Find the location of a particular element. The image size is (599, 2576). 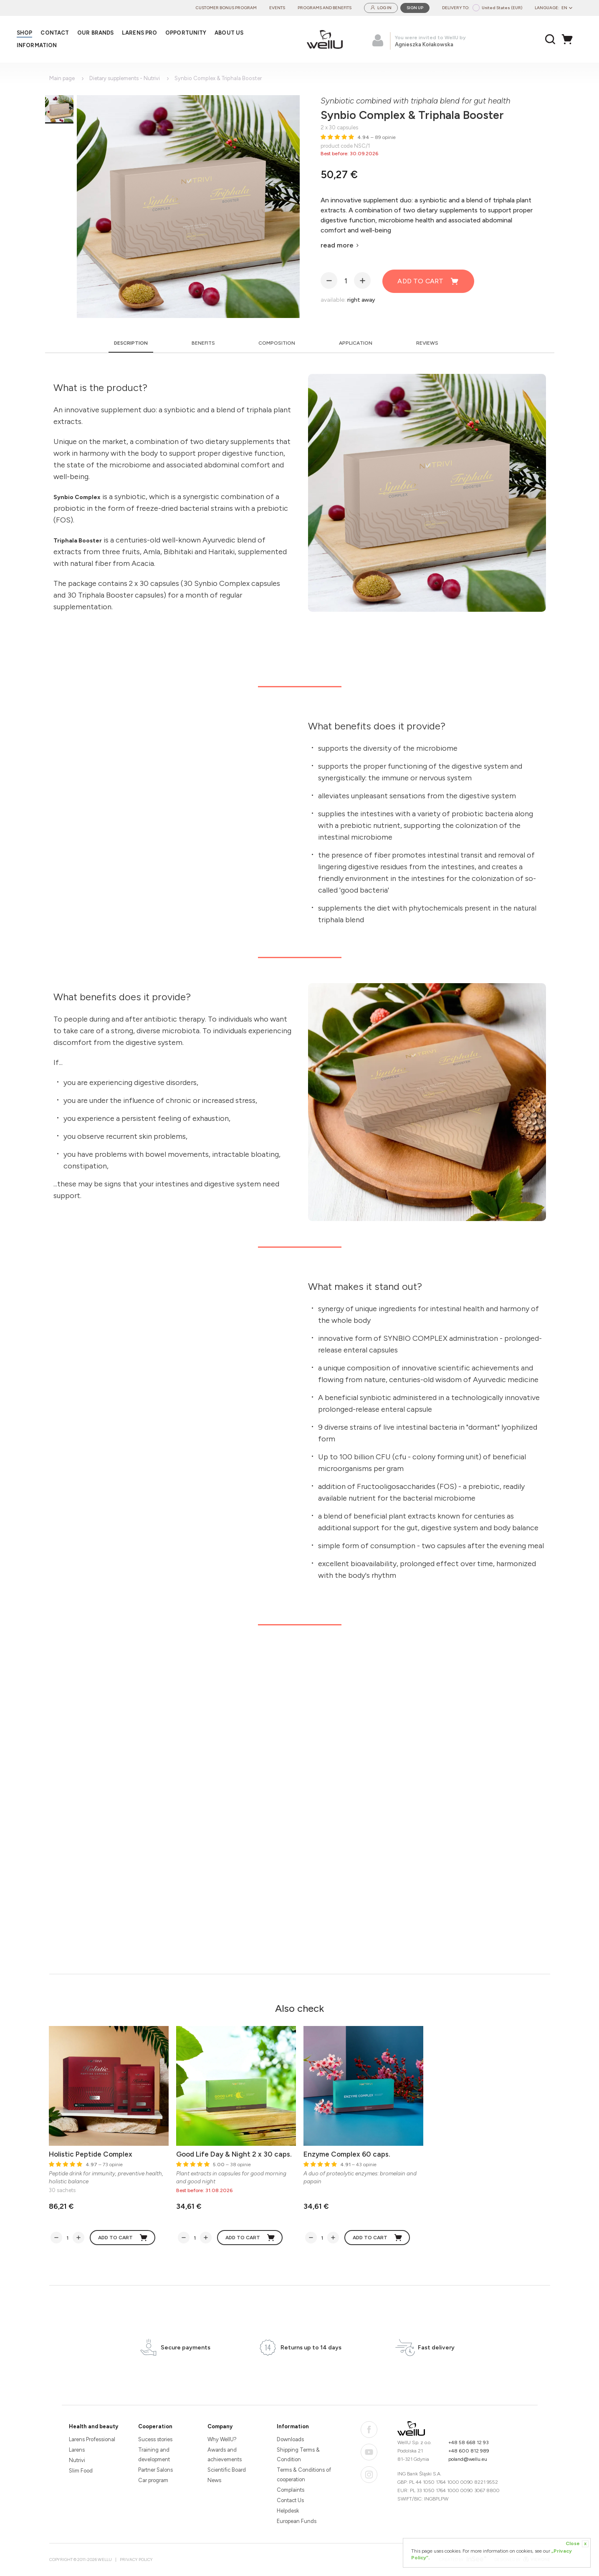

Dietary supplements - Nutrivi is located at coordinates (124, 78).